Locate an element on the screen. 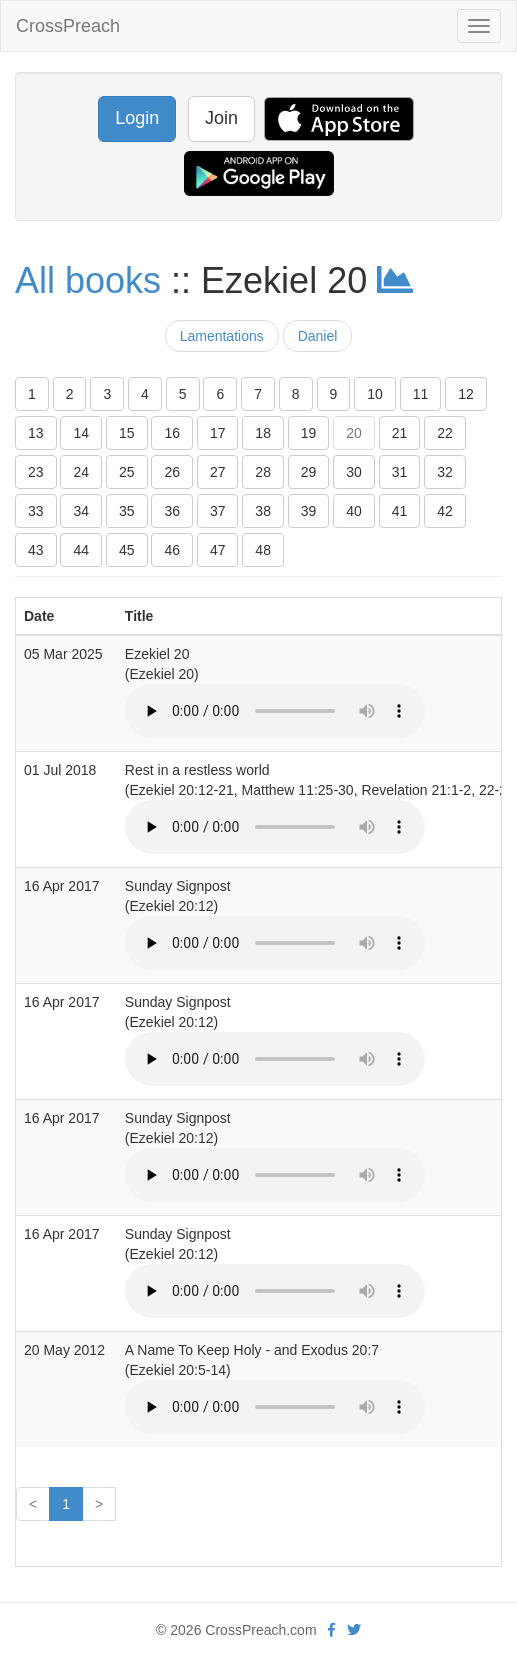 The height and width of the screenshot is (1658, 517). 36 is located at coordinates (172, 511).